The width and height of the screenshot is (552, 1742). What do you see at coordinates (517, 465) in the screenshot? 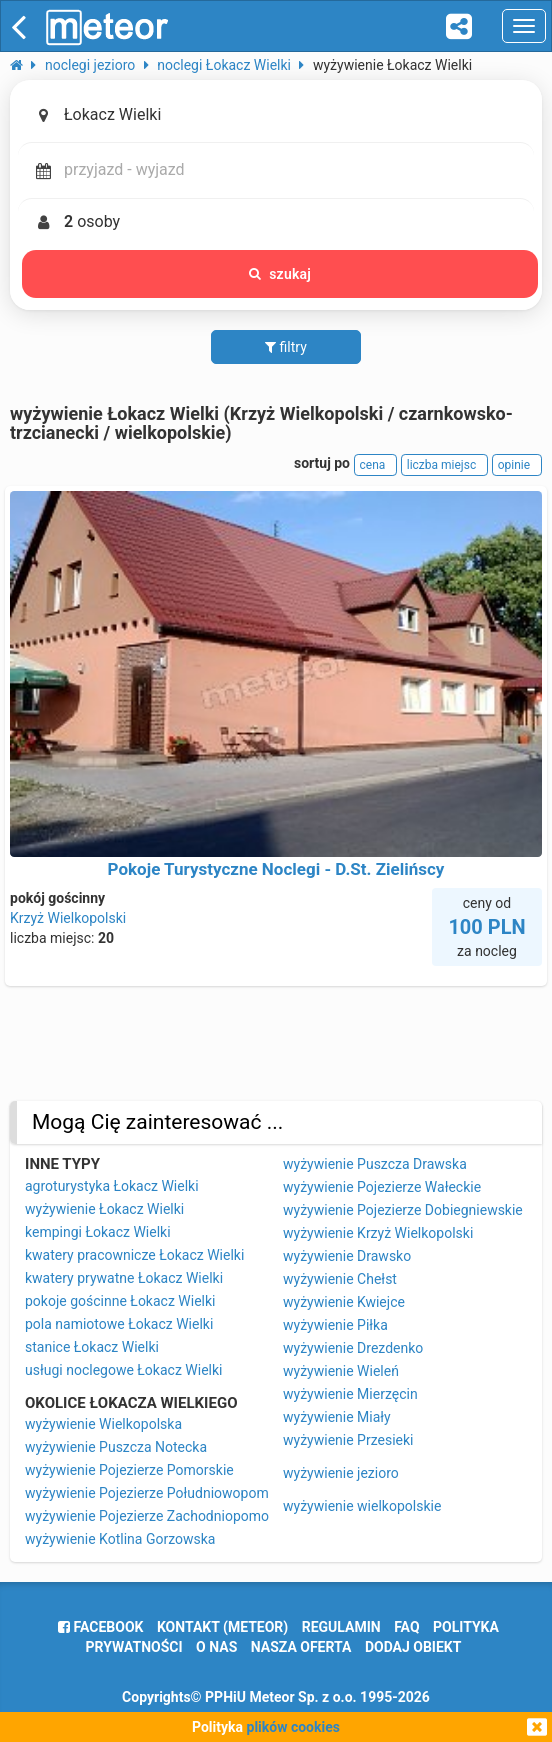
I see `opinie` at bounding box center [517, 465].